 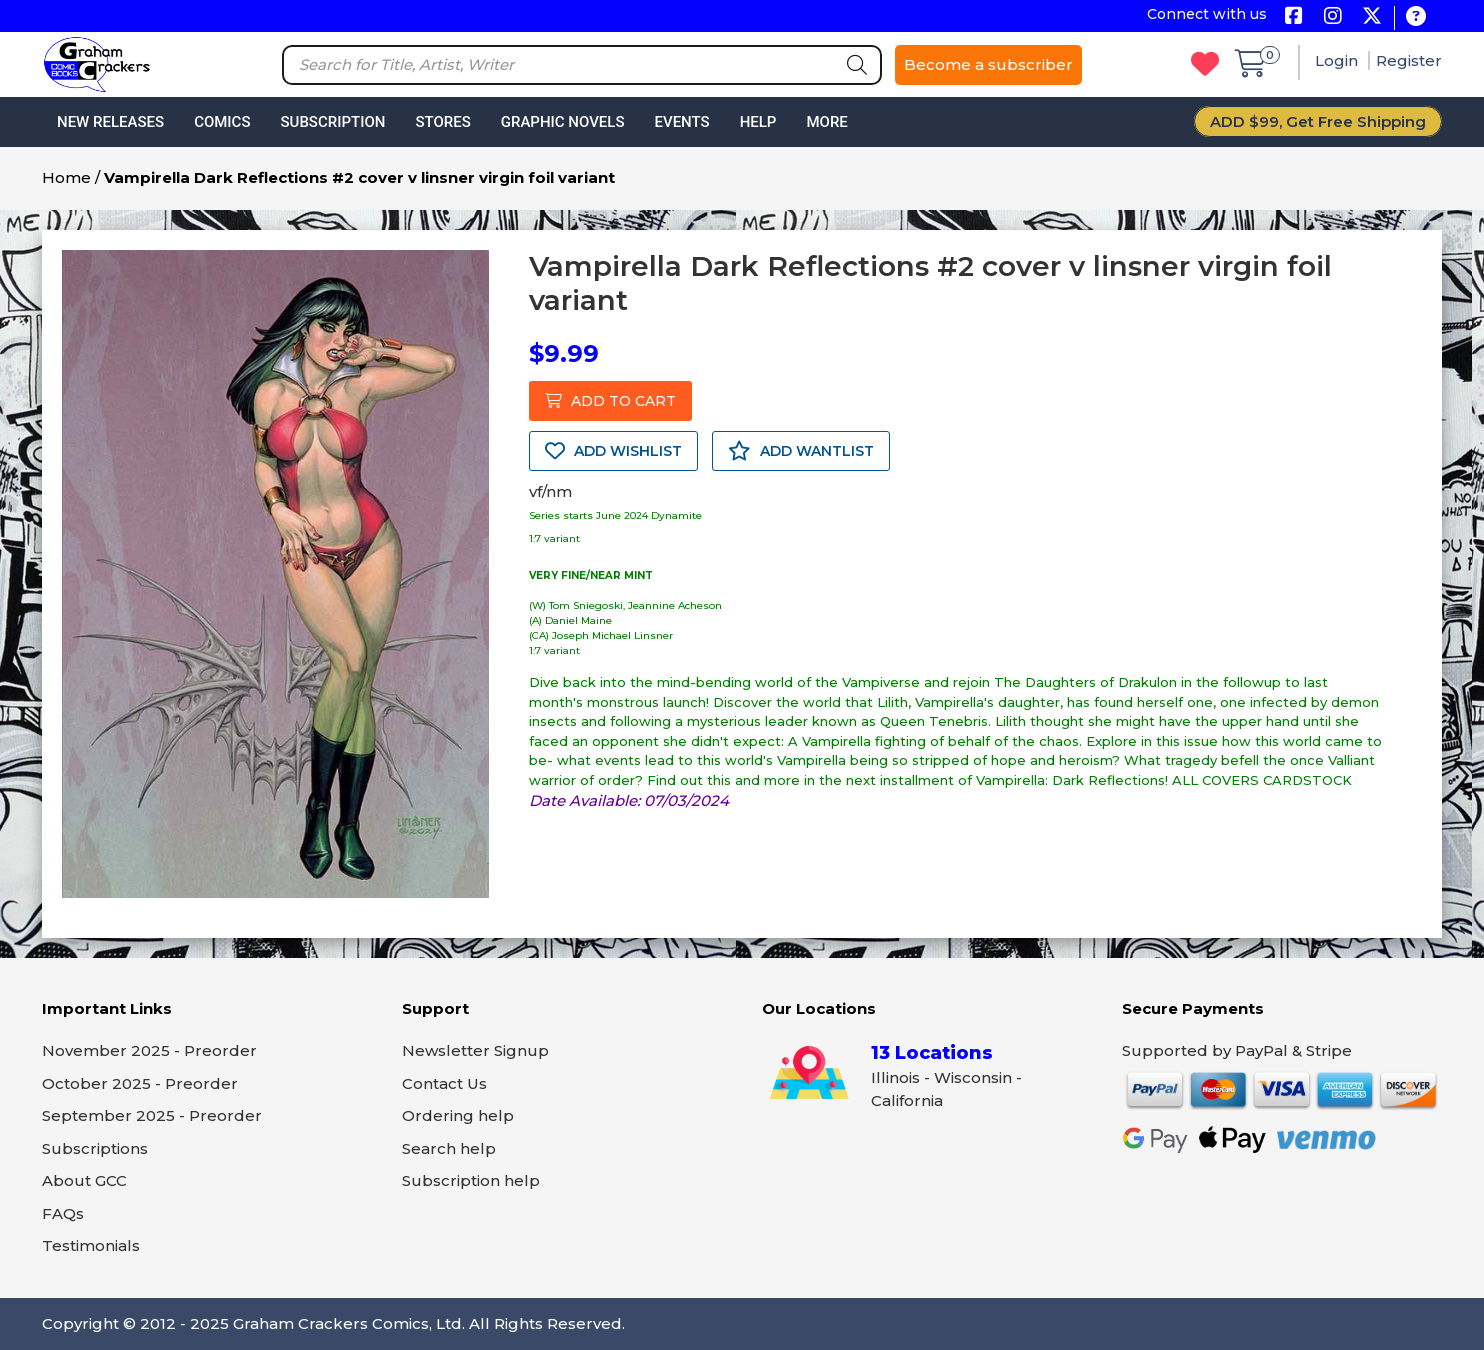 I want to click on Help [button], so click(x=758, y=122).